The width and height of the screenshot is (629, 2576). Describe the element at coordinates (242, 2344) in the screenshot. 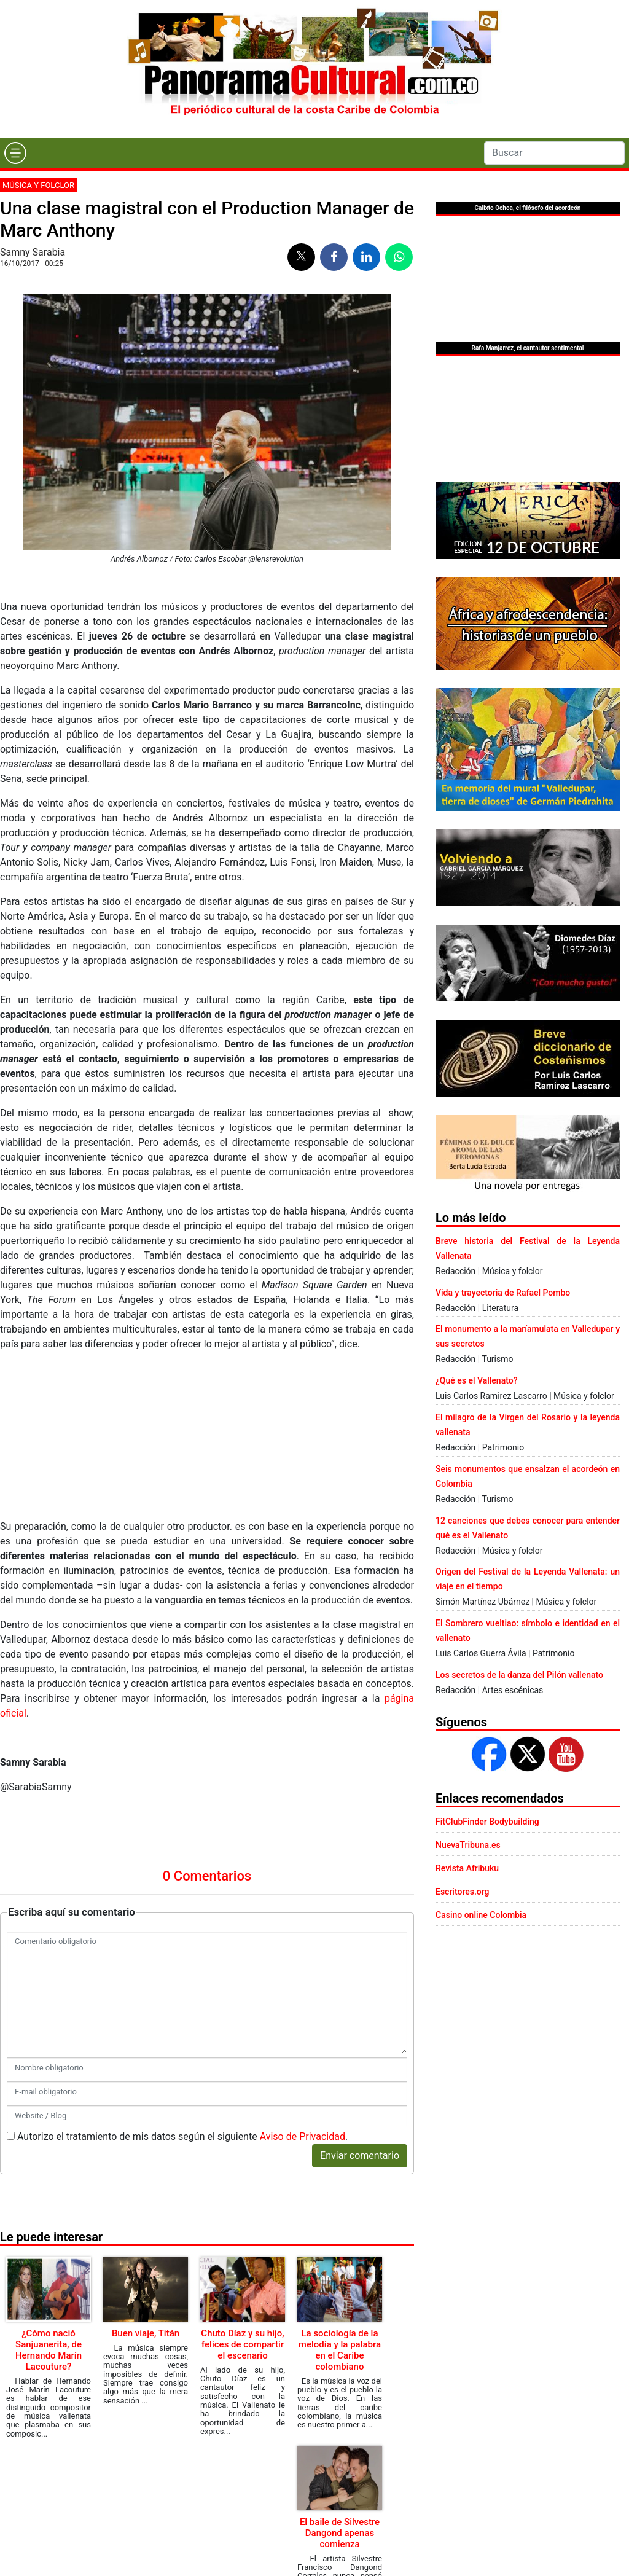

I see `Chuto Díaz y su hijo, felices de compartir el escenario` at that location.